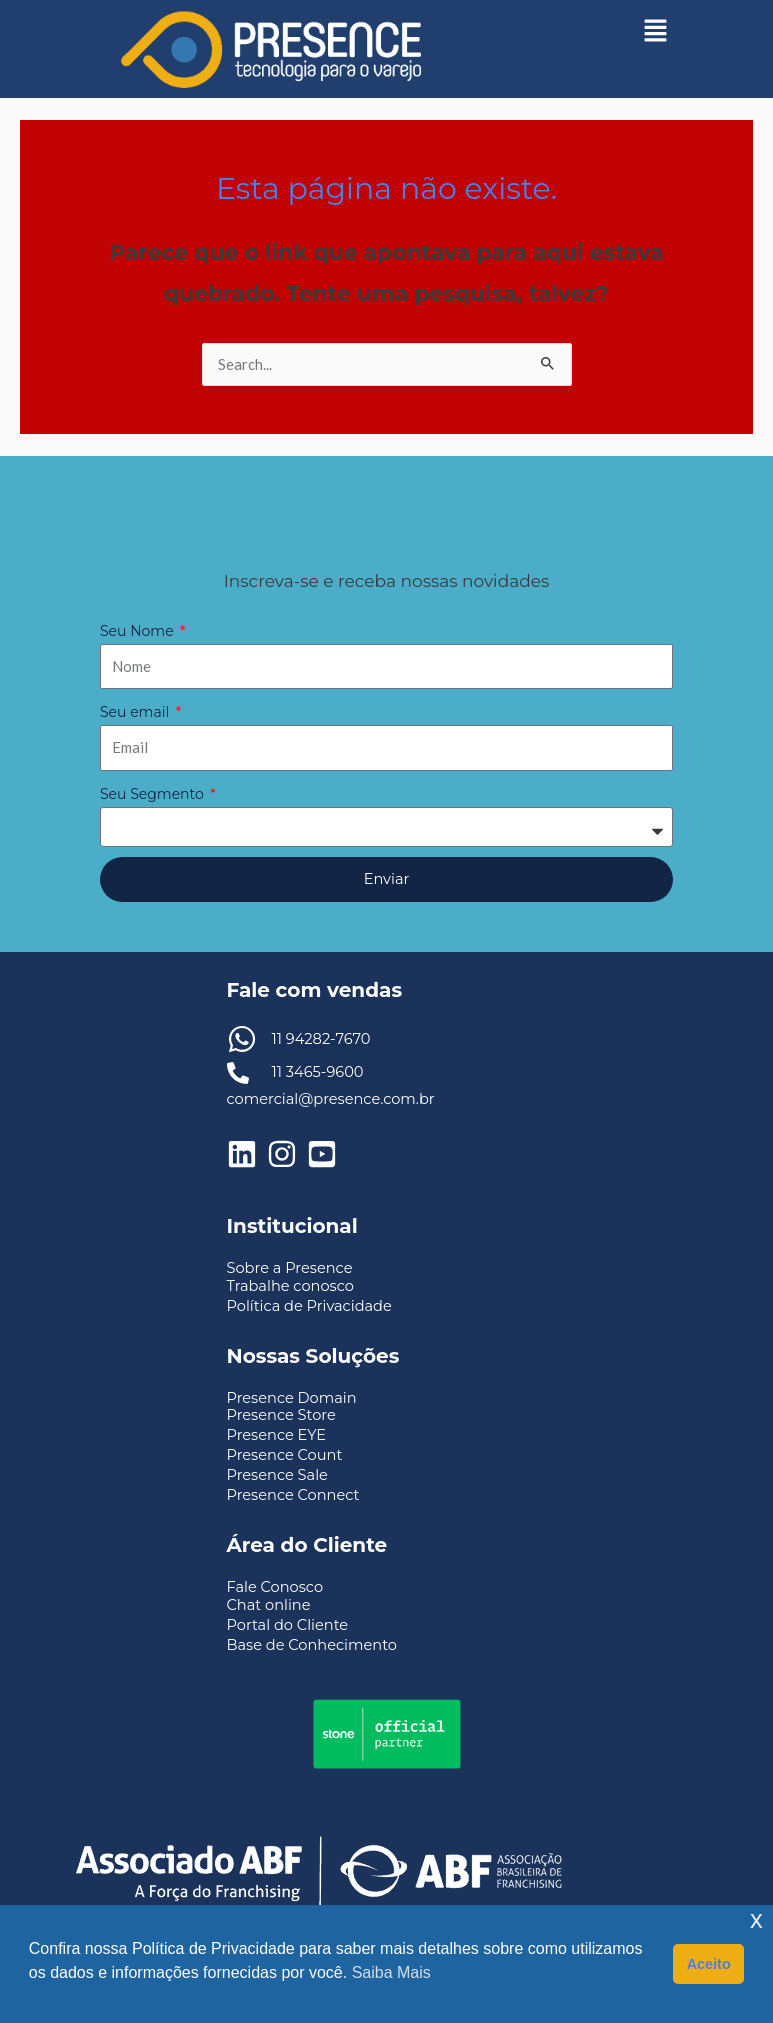 The width and height of the screenshot is (773, 2023). Describe the element at coordinates (391, 1972) in the screenshot. I see `Saiba Mais [button]` at that location.